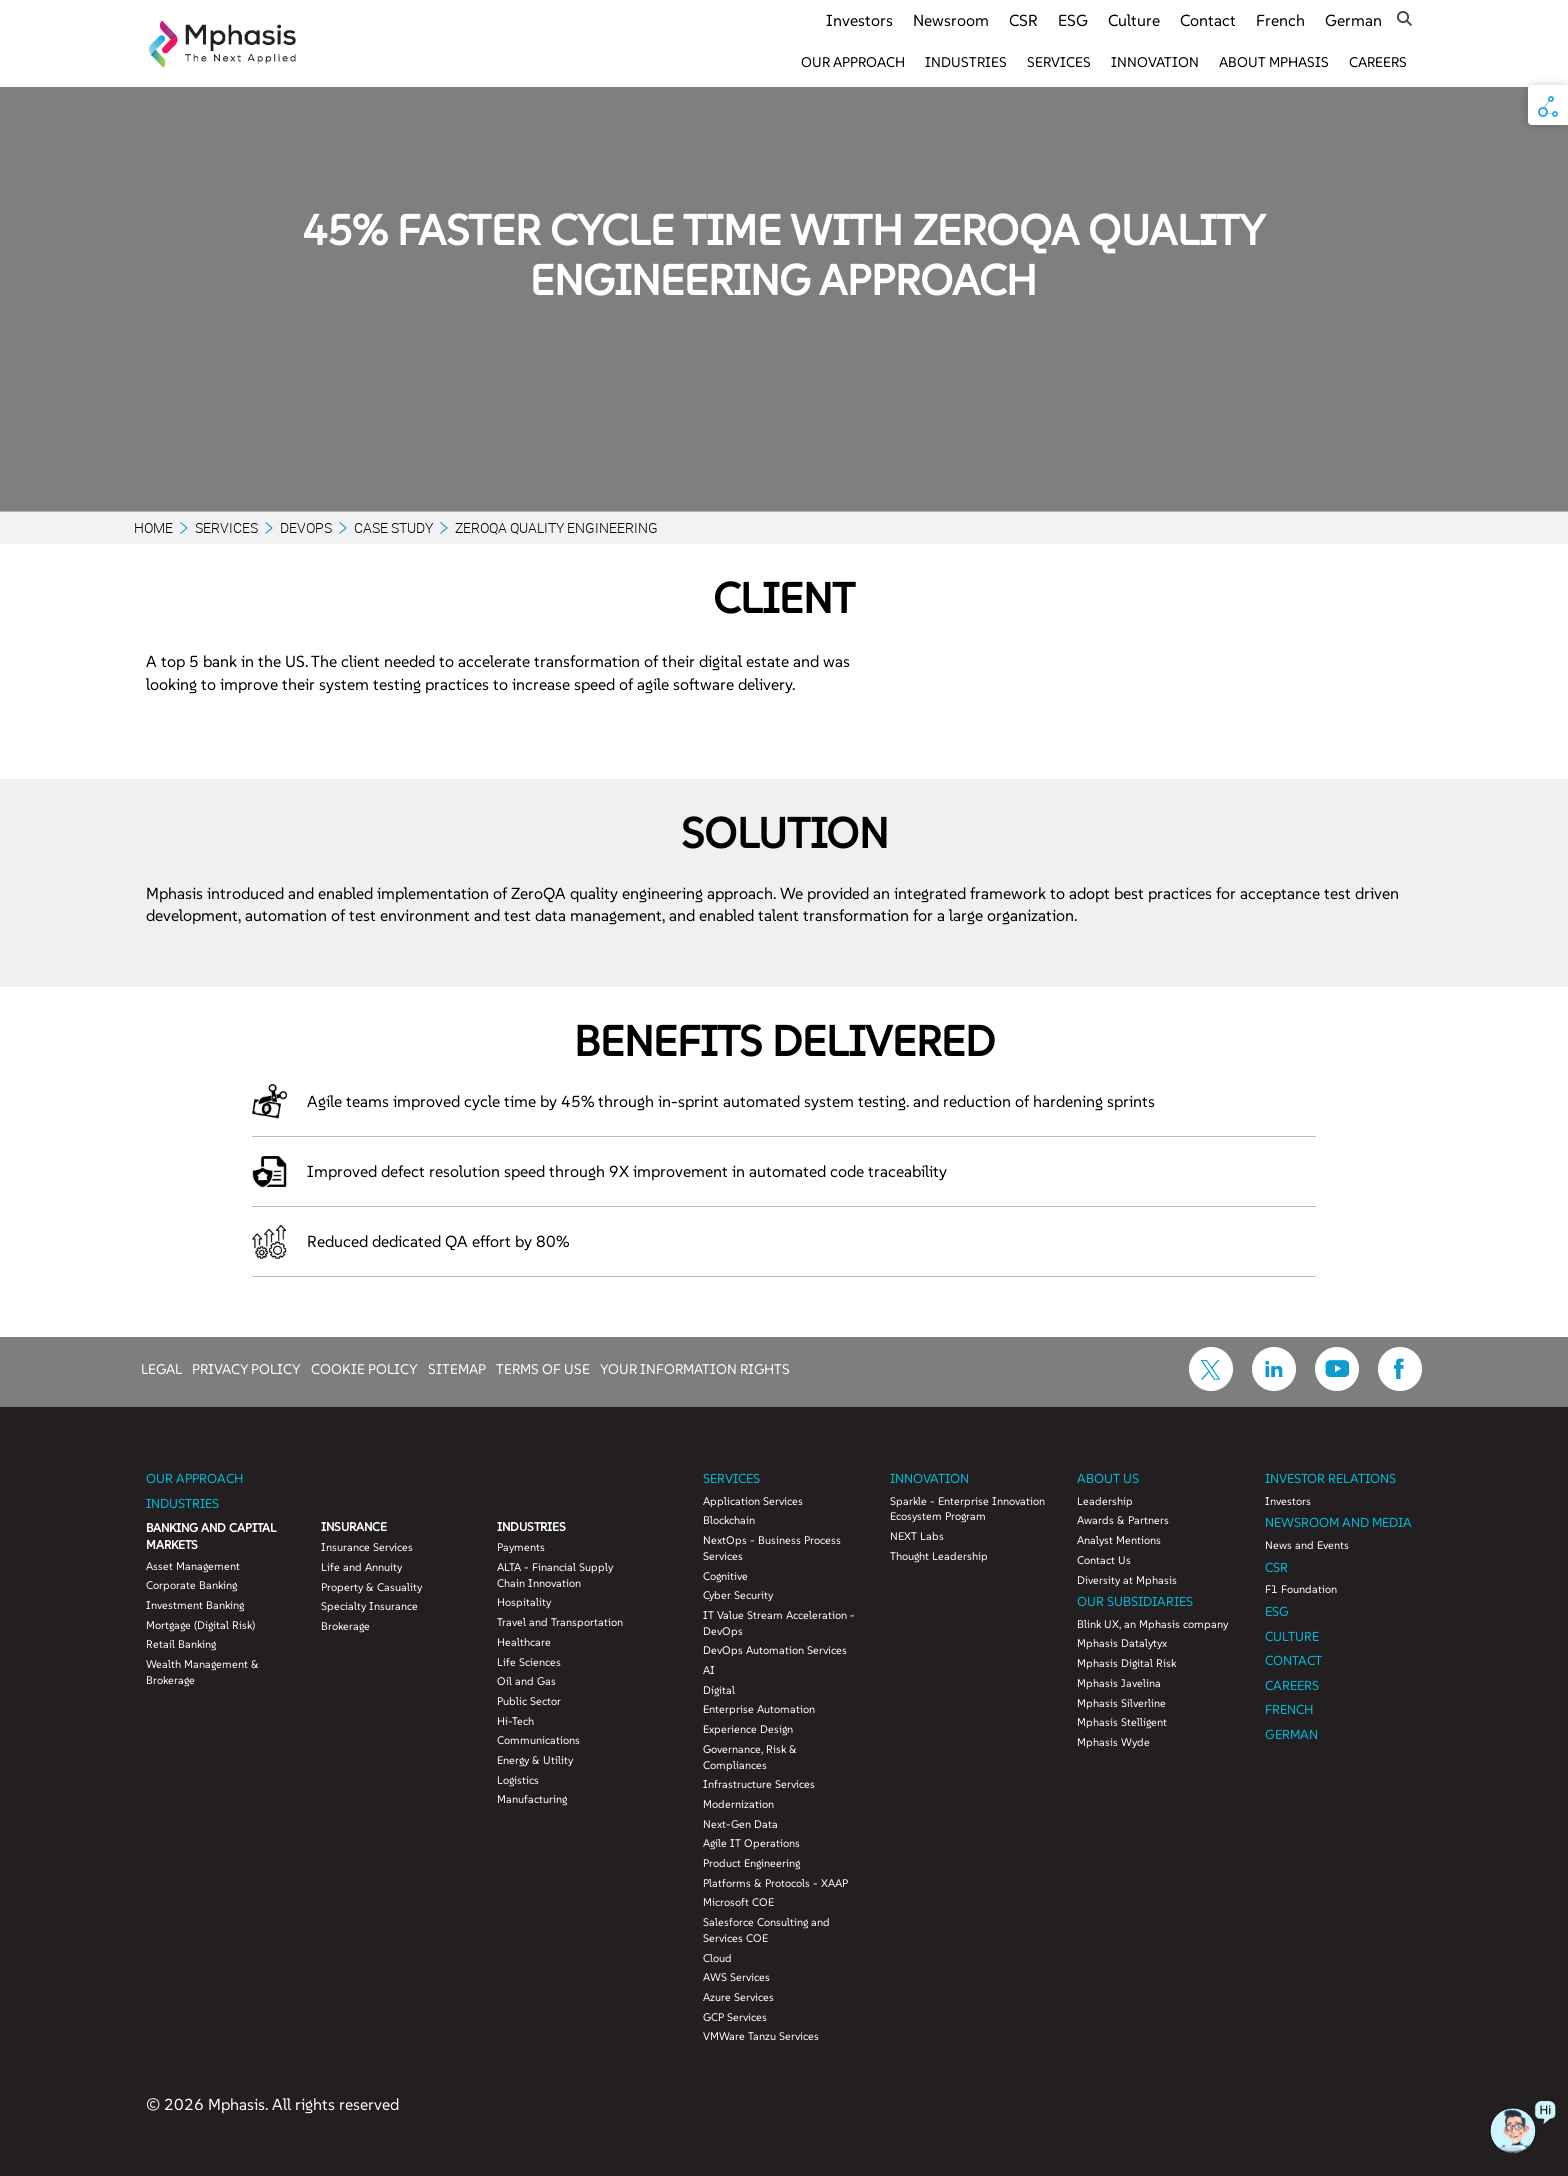 This screenshot has width=1568, height=2176. Describe the element at coordinates (1122, 1722) in the screenshot. I see `Mphasis Stelligent` at that location.